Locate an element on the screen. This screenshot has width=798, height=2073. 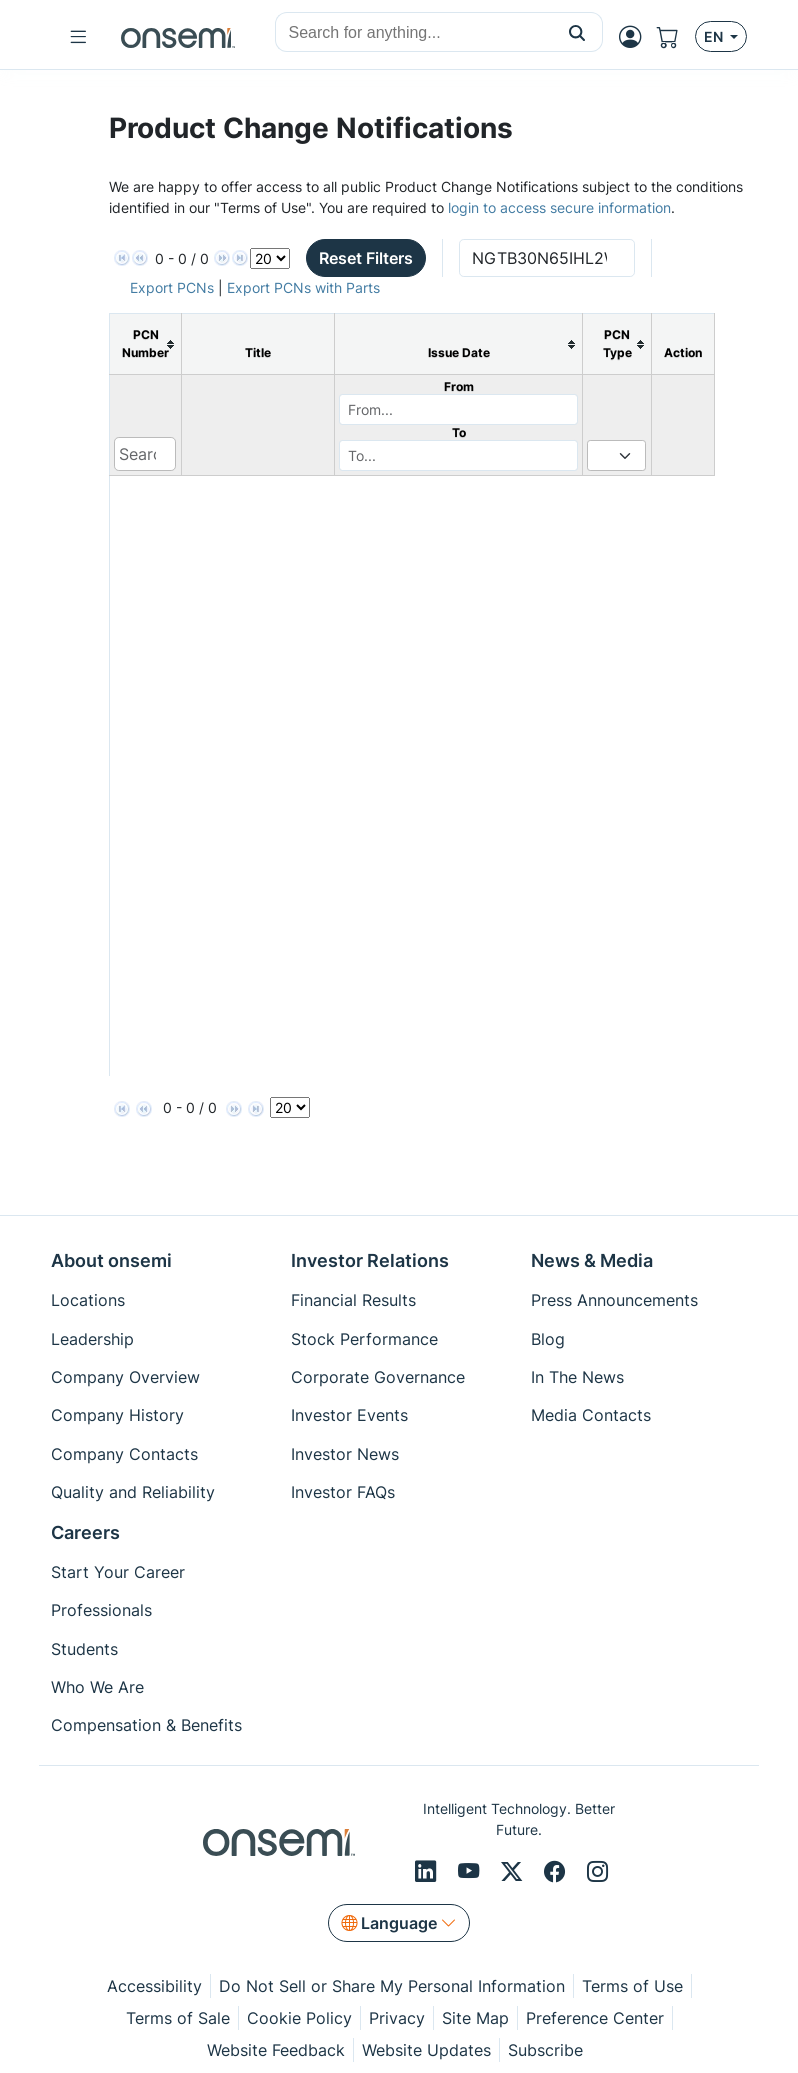
Quality and Reliability is located at coordinates (133, 1492).